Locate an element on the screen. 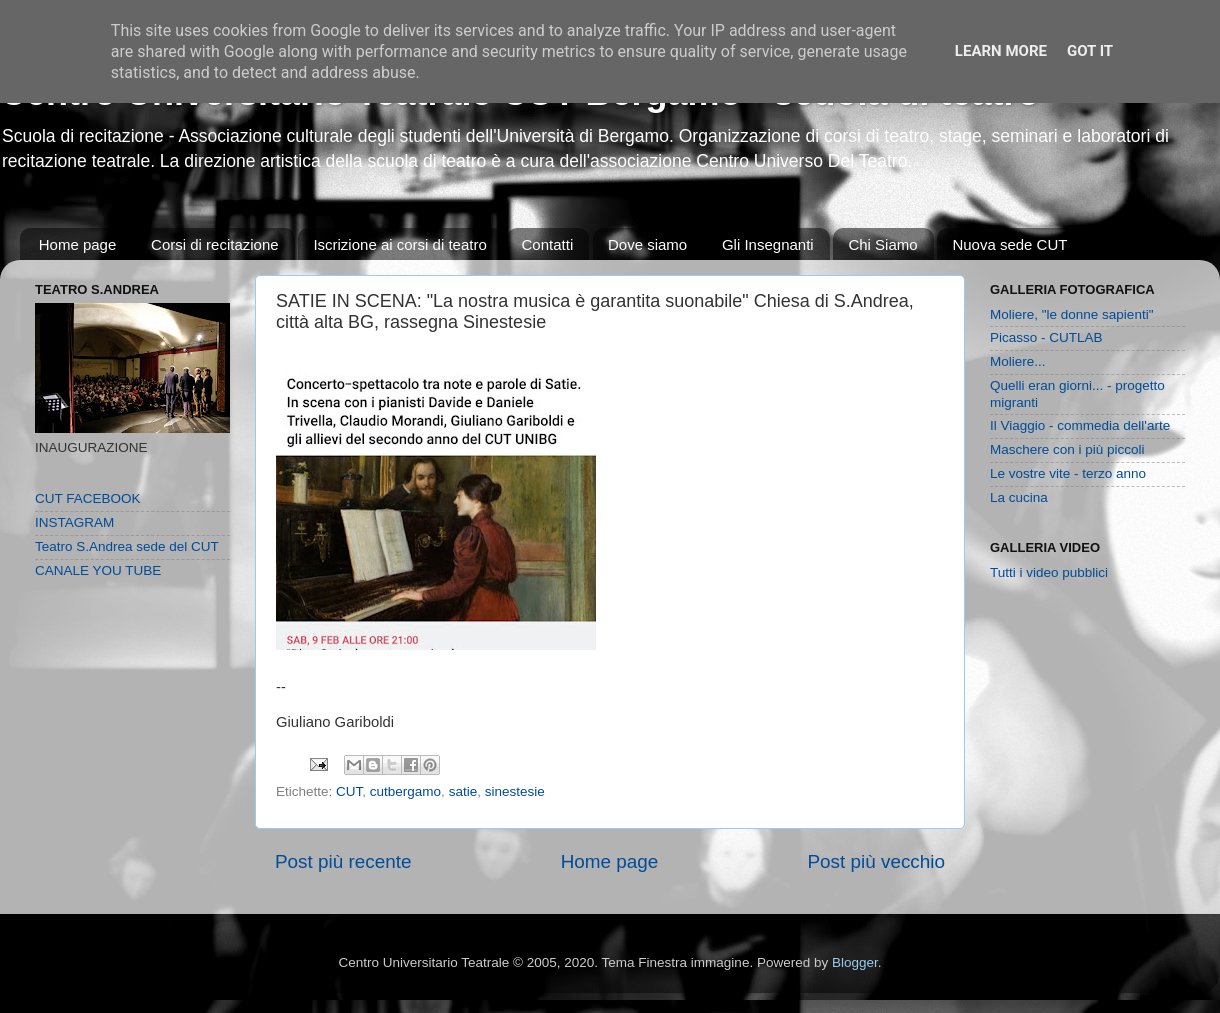  Nuova sede CUT is located at coordinates (1009, 244).